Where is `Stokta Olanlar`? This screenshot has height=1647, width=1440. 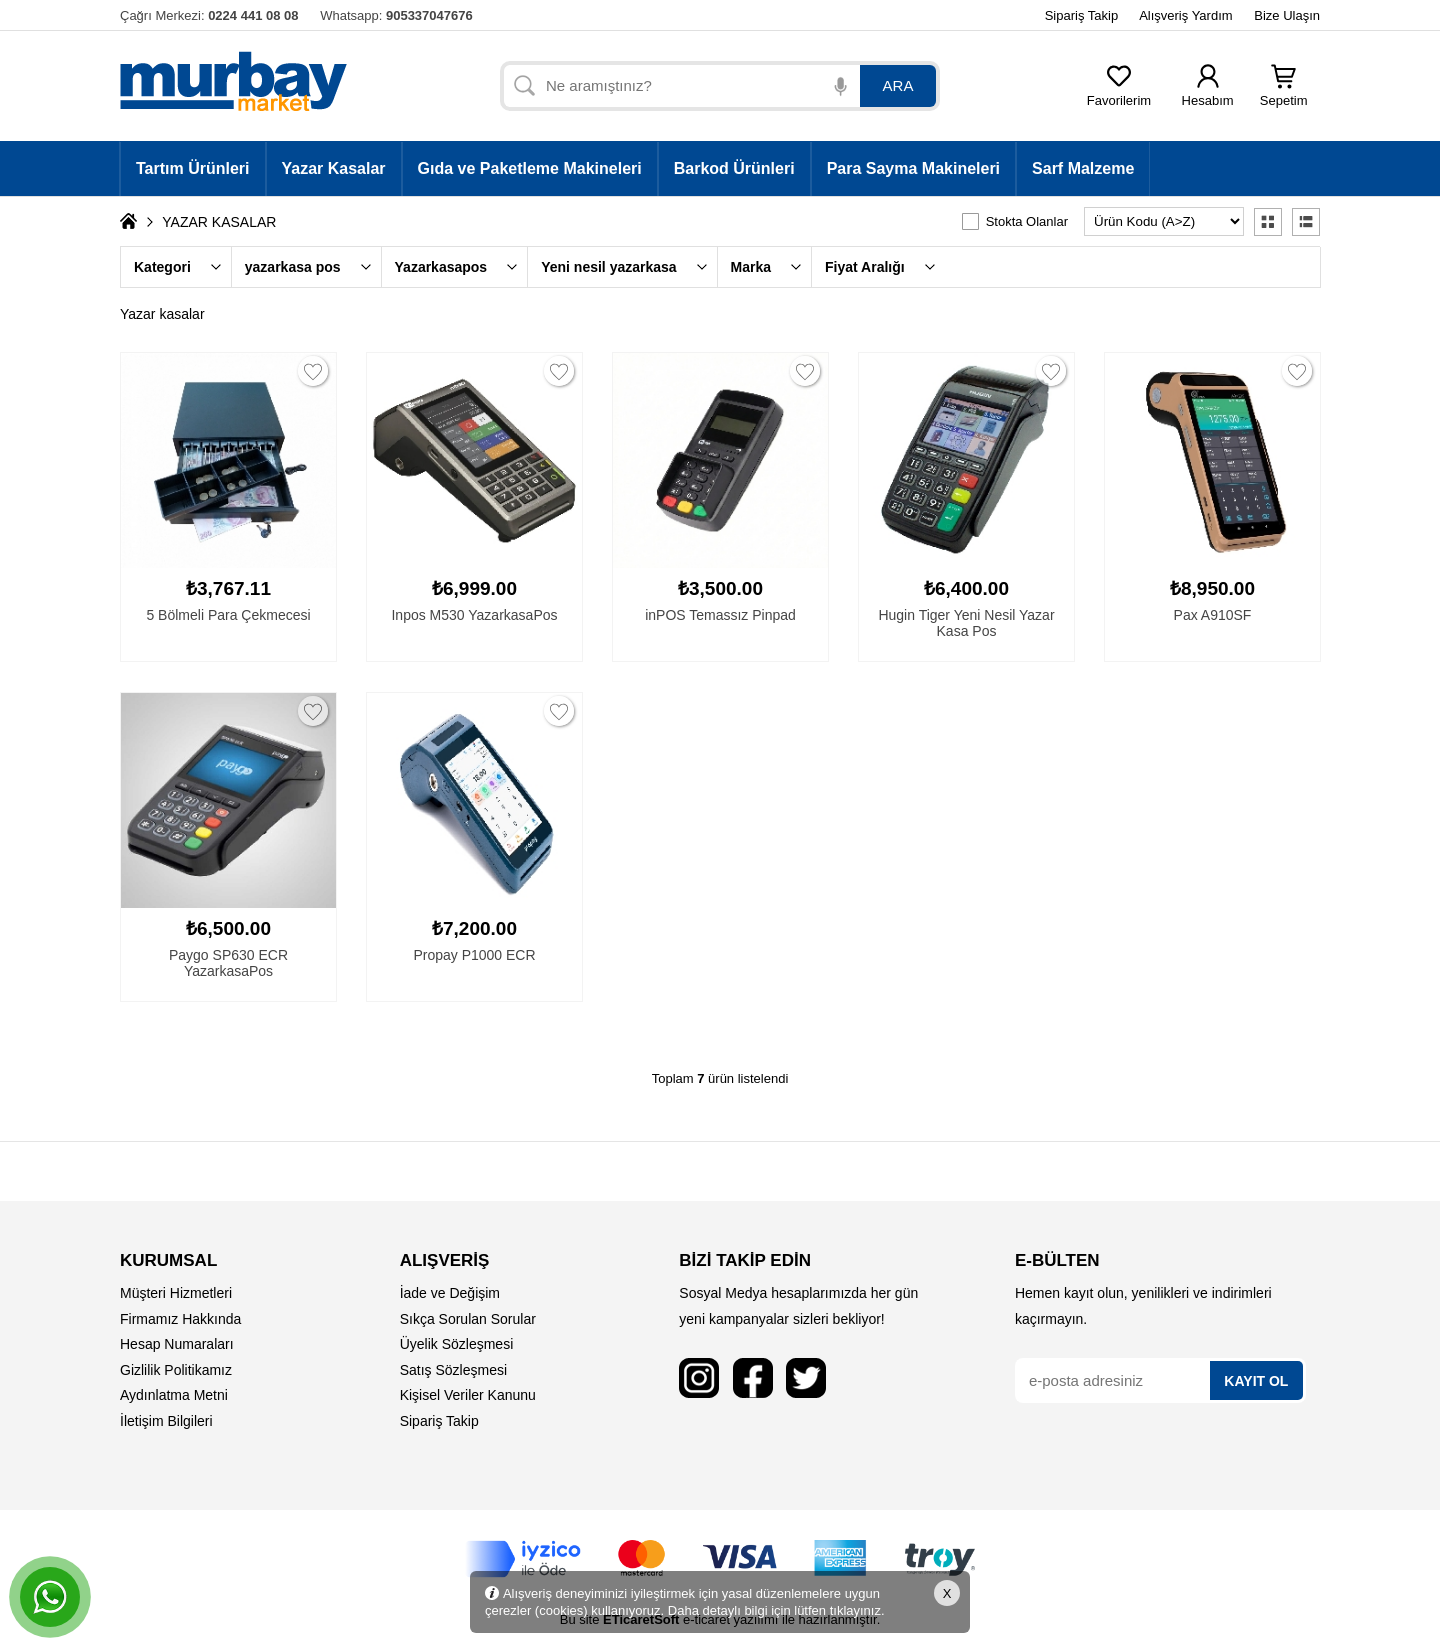
Stokta Olanlar is located at coordinates (1027, 221).